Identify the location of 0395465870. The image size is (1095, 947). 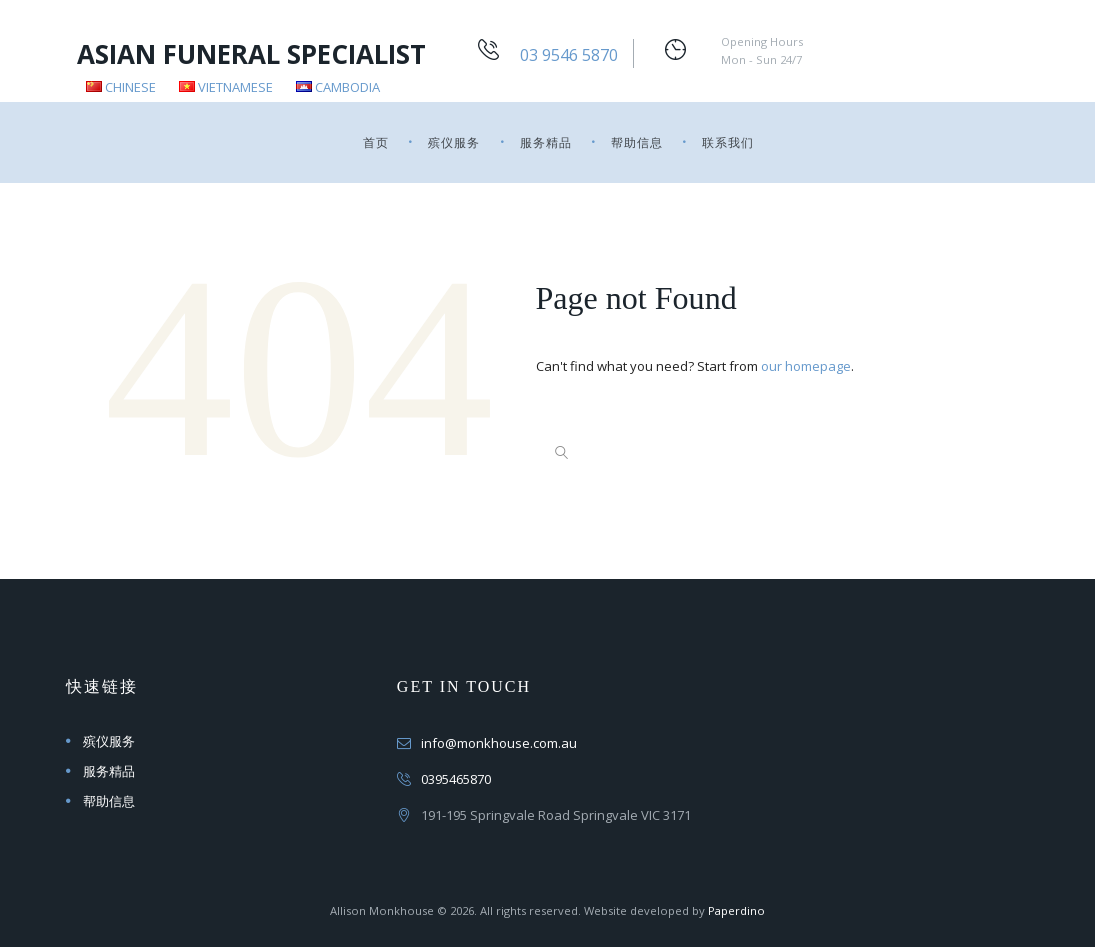
(456, 779).